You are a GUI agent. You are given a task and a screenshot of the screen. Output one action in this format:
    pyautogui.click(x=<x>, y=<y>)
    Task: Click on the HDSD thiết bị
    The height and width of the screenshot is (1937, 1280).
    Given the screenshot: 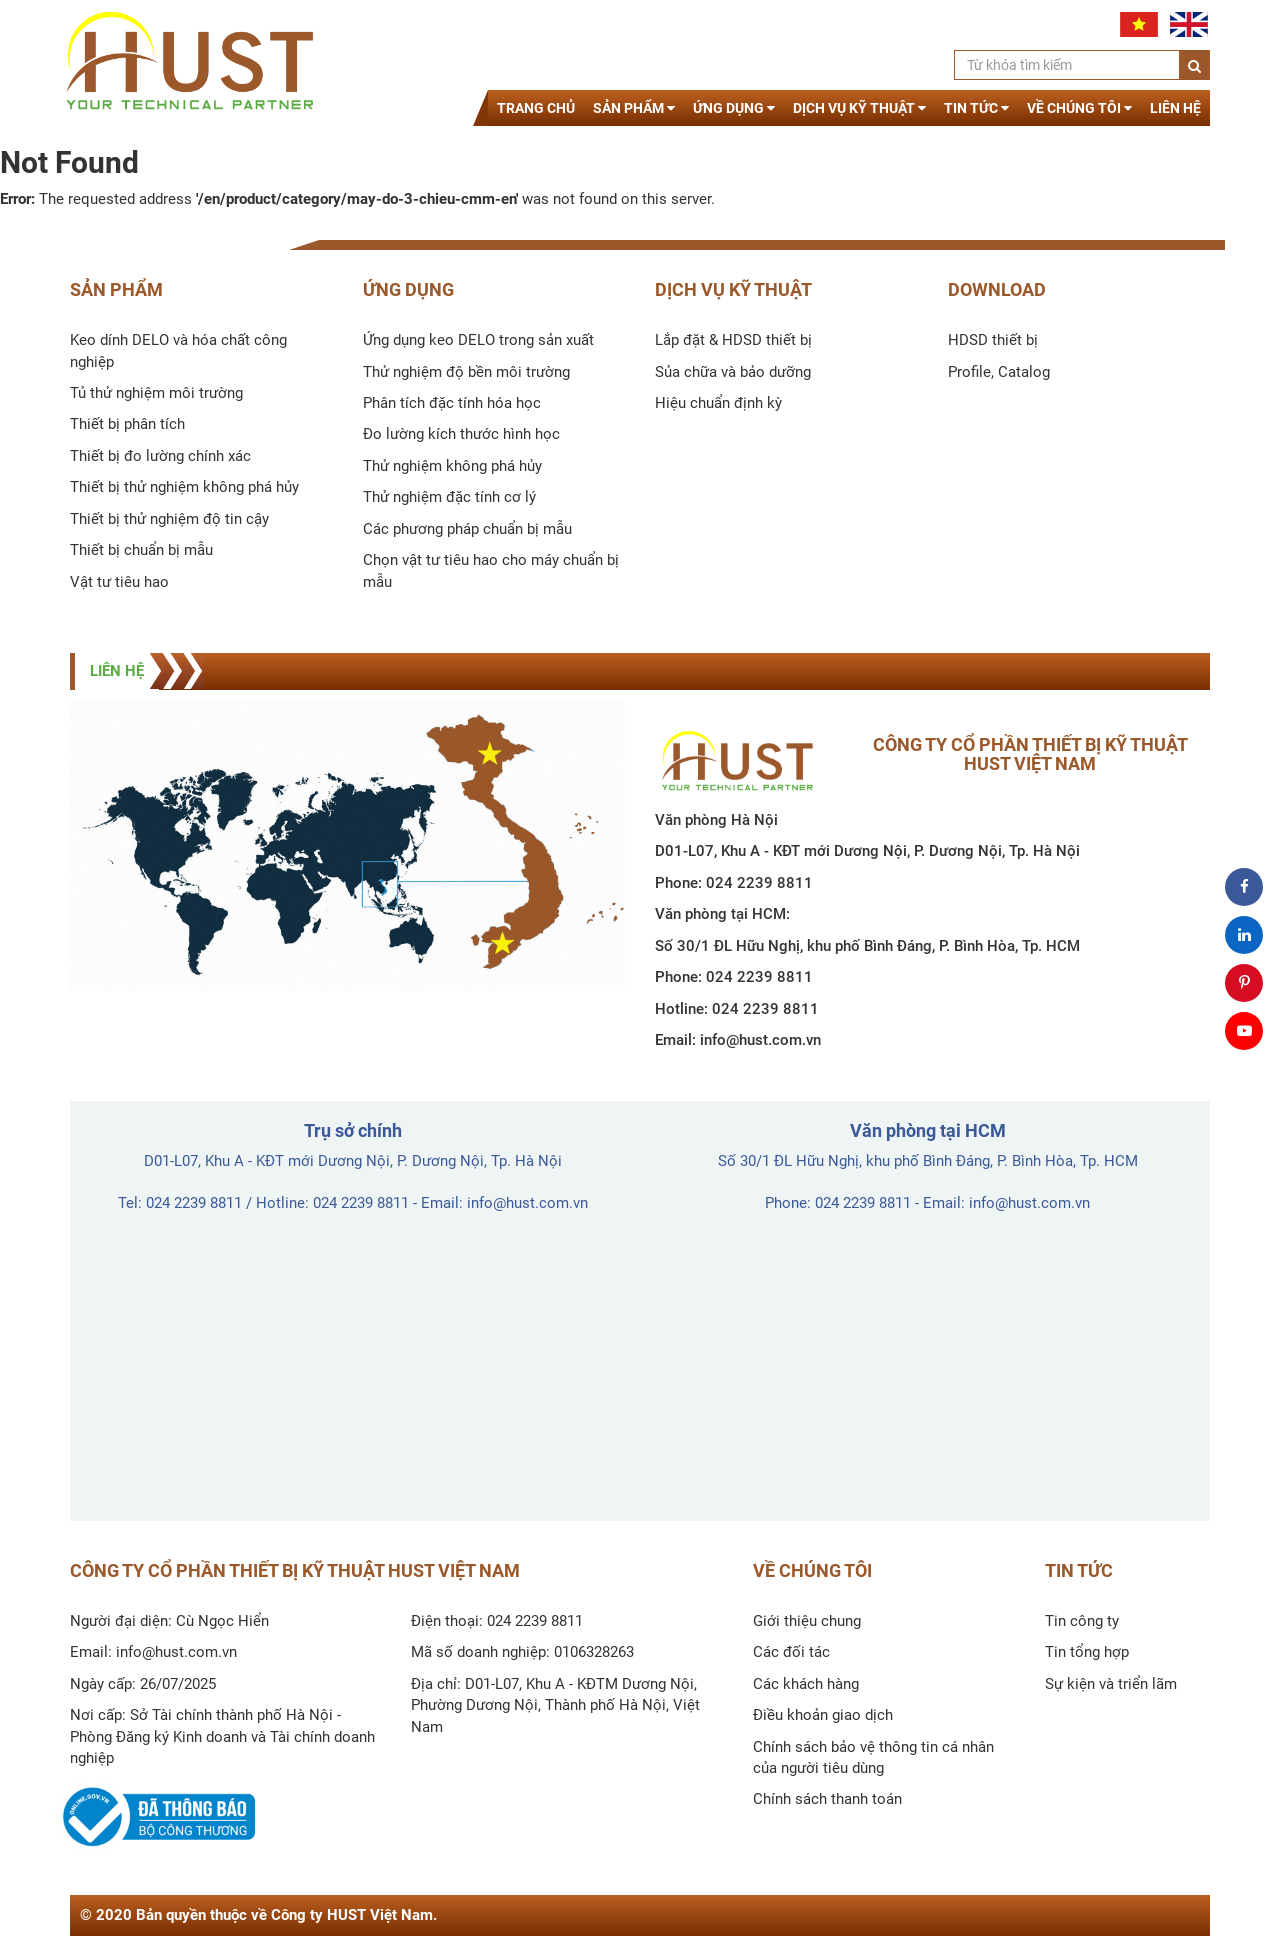 What is the action you would take?
    pyautogui.click(x=993, y=340)
    